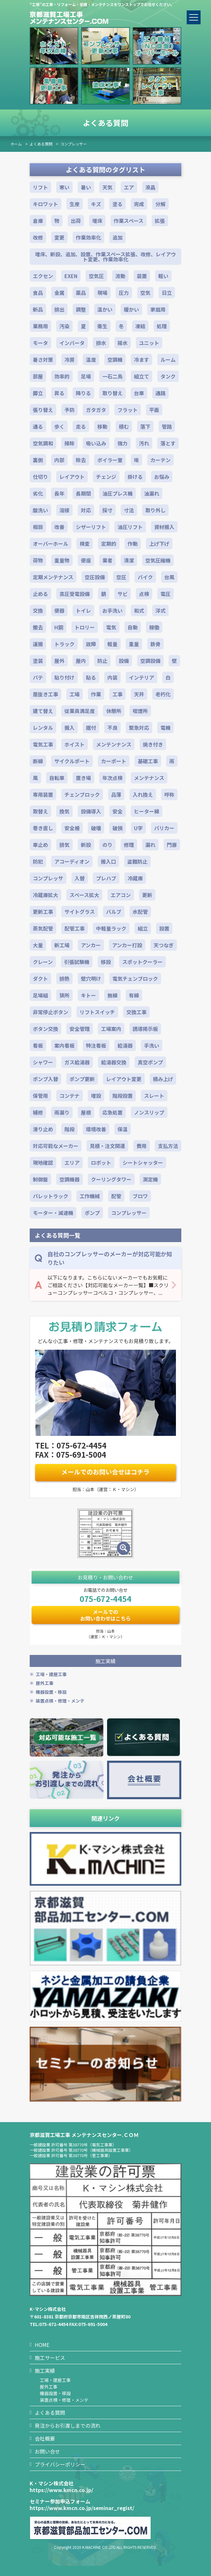 The width and height of the screenshot is (211, 2576). I want to click on 天井, so click(139, 694).